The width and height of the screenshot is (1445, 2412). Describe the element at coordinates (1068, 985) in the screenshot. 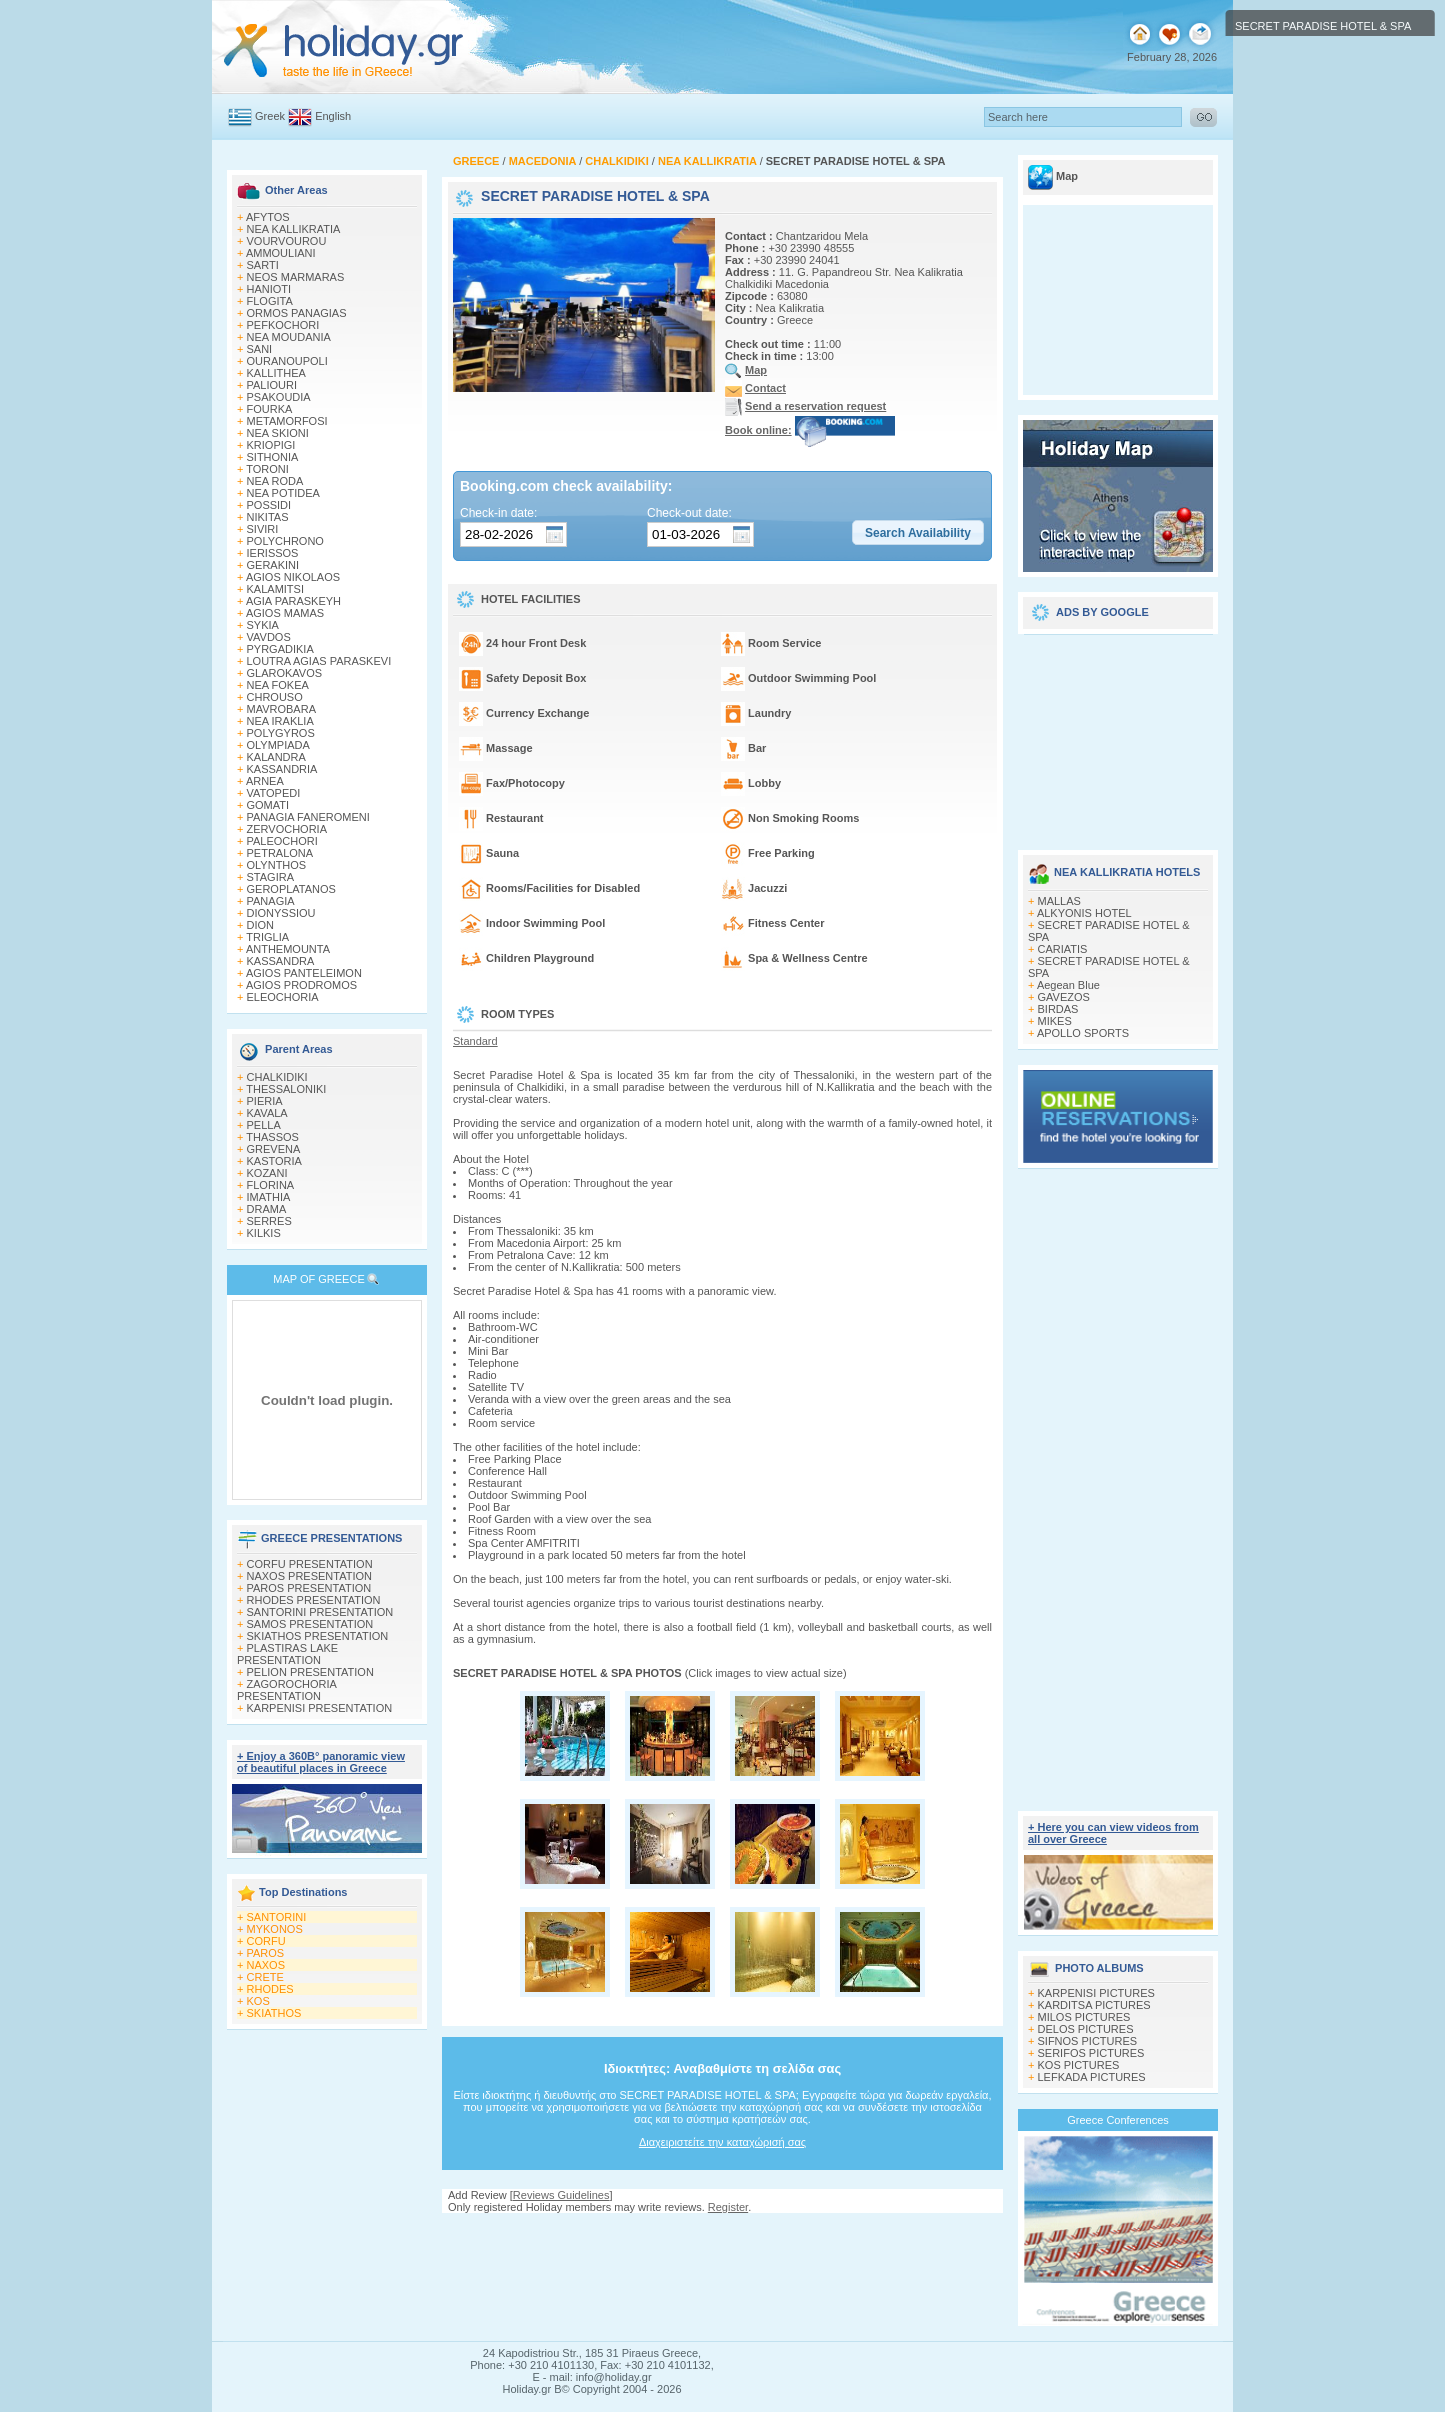

I see `Aegean Blue` at that location.